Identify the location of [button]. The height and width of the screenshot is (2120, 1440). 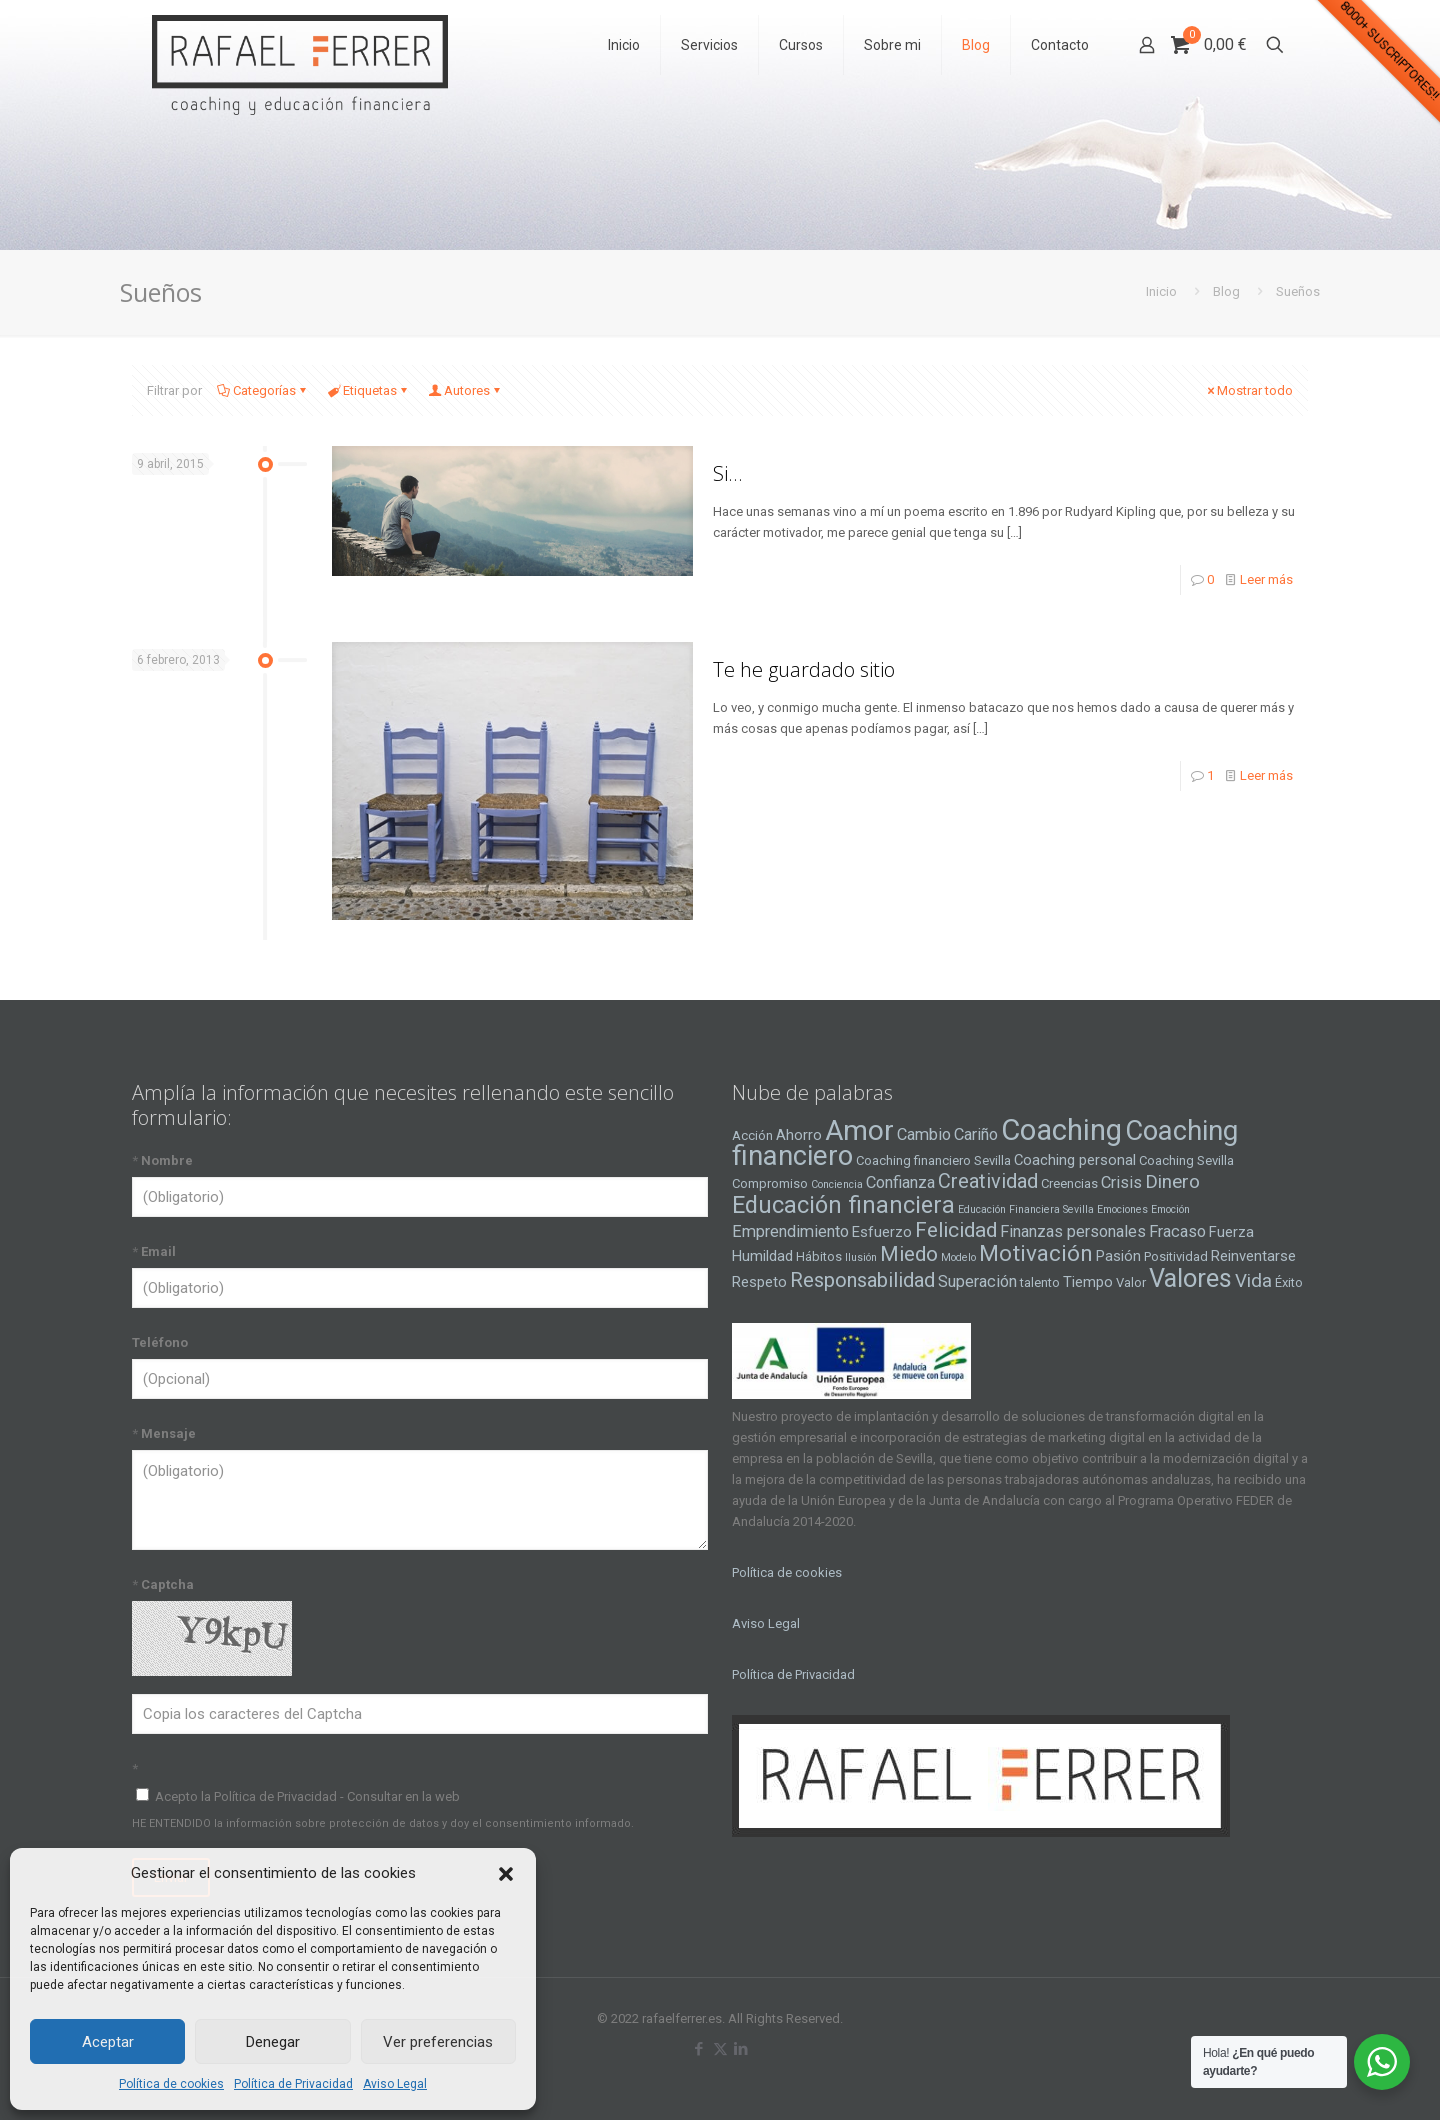
(506, 1874).